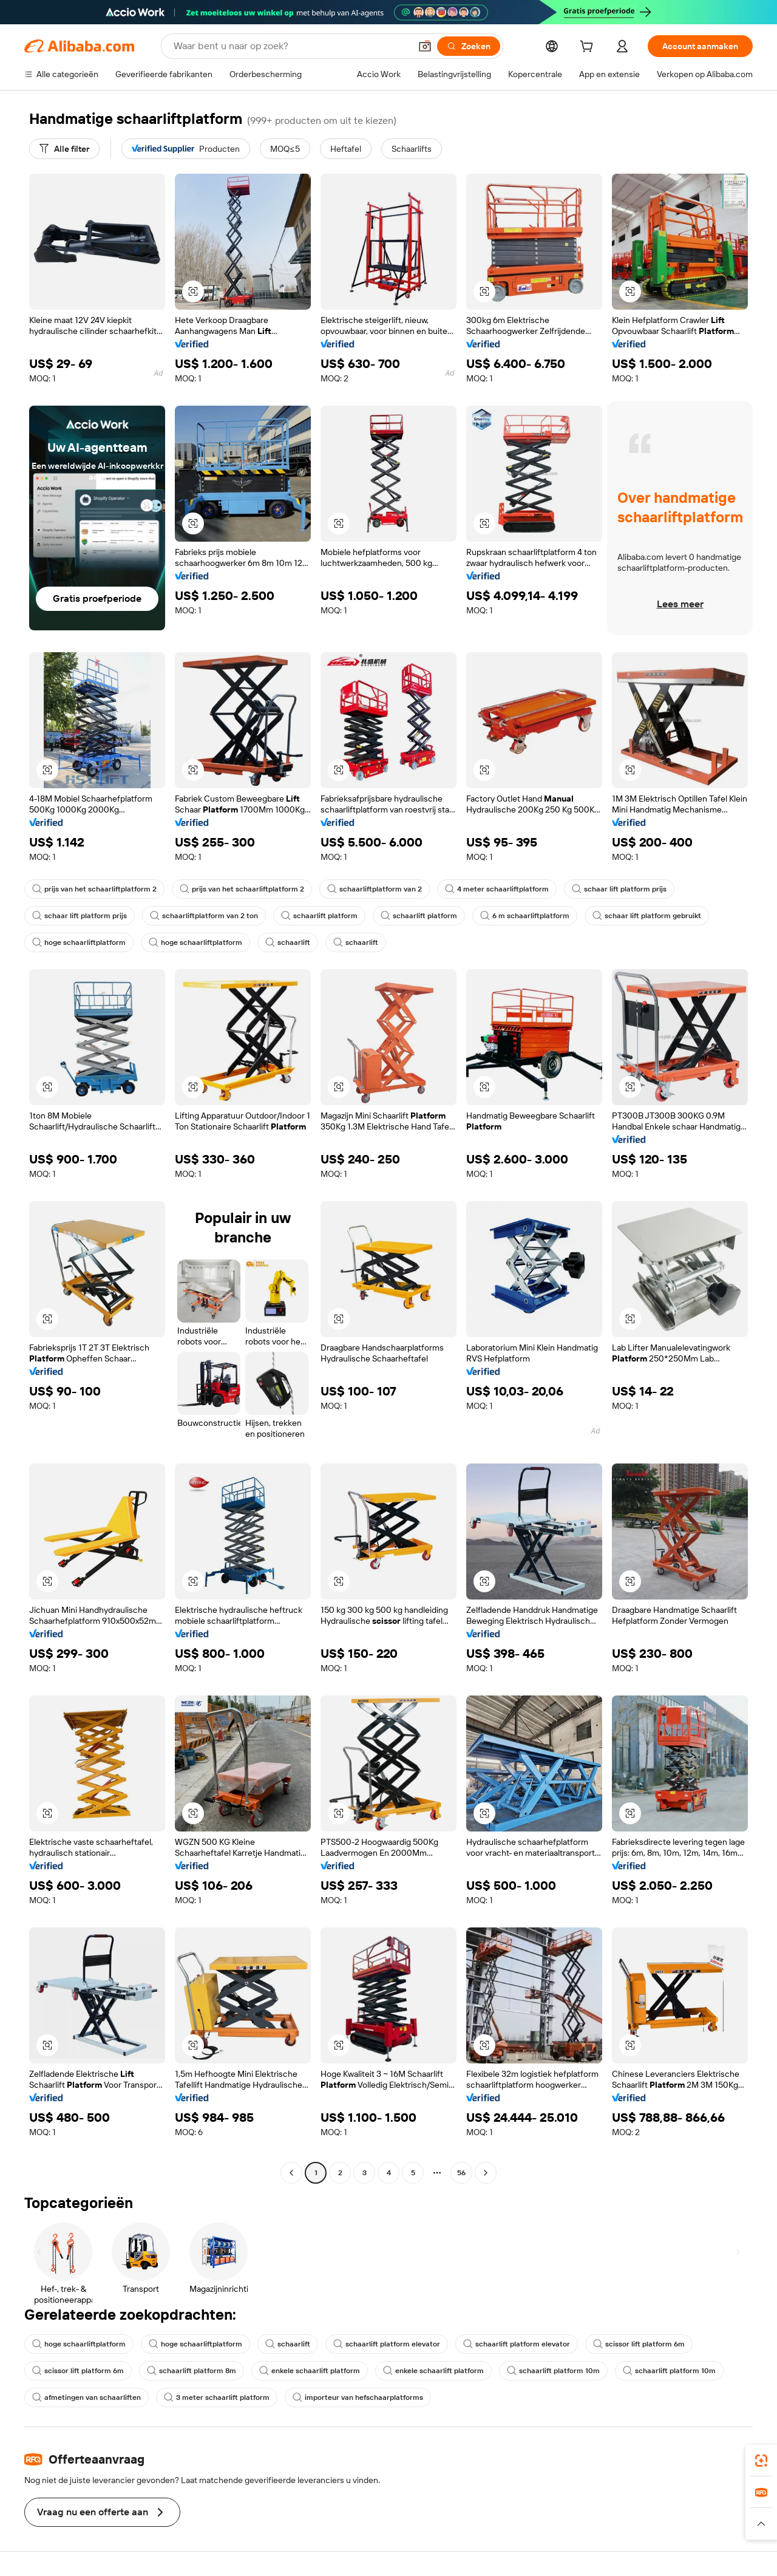  I want to click on schaarlift, so click(287, 942).